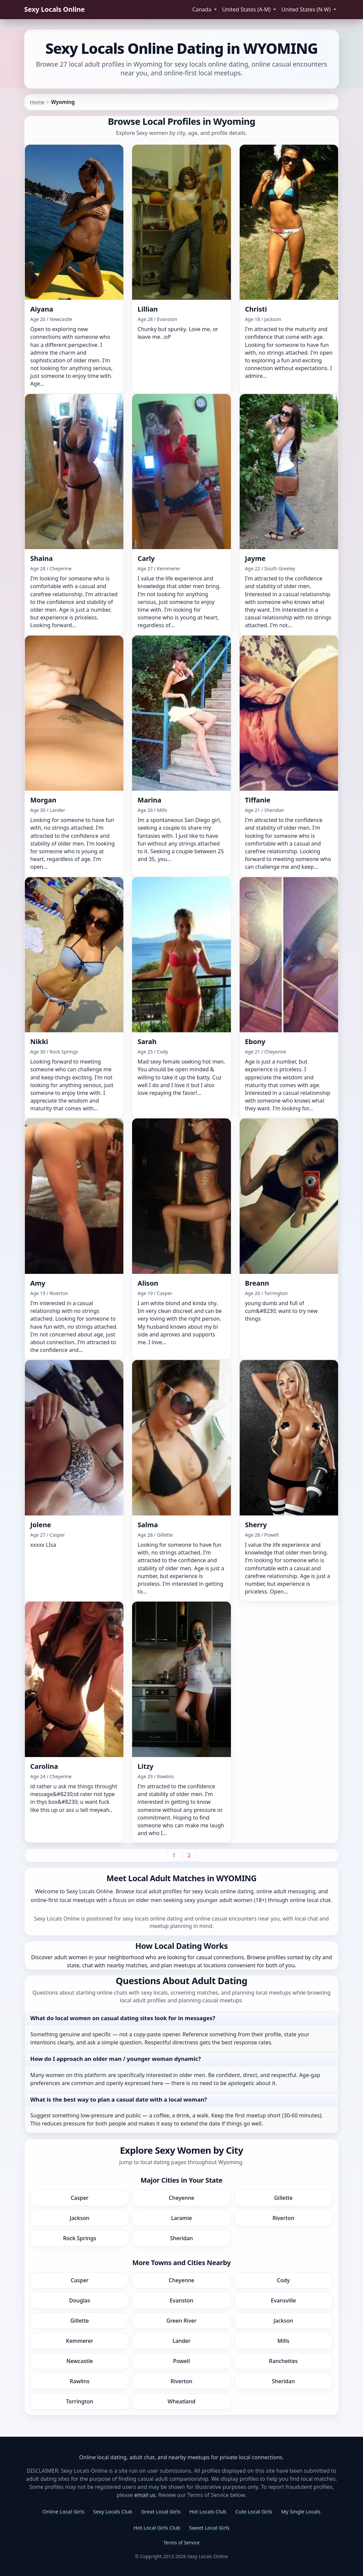  What do you see at coordinates (283, 2280) in the screenshot?
I see `Cody` at bounding box center [283, 2280].